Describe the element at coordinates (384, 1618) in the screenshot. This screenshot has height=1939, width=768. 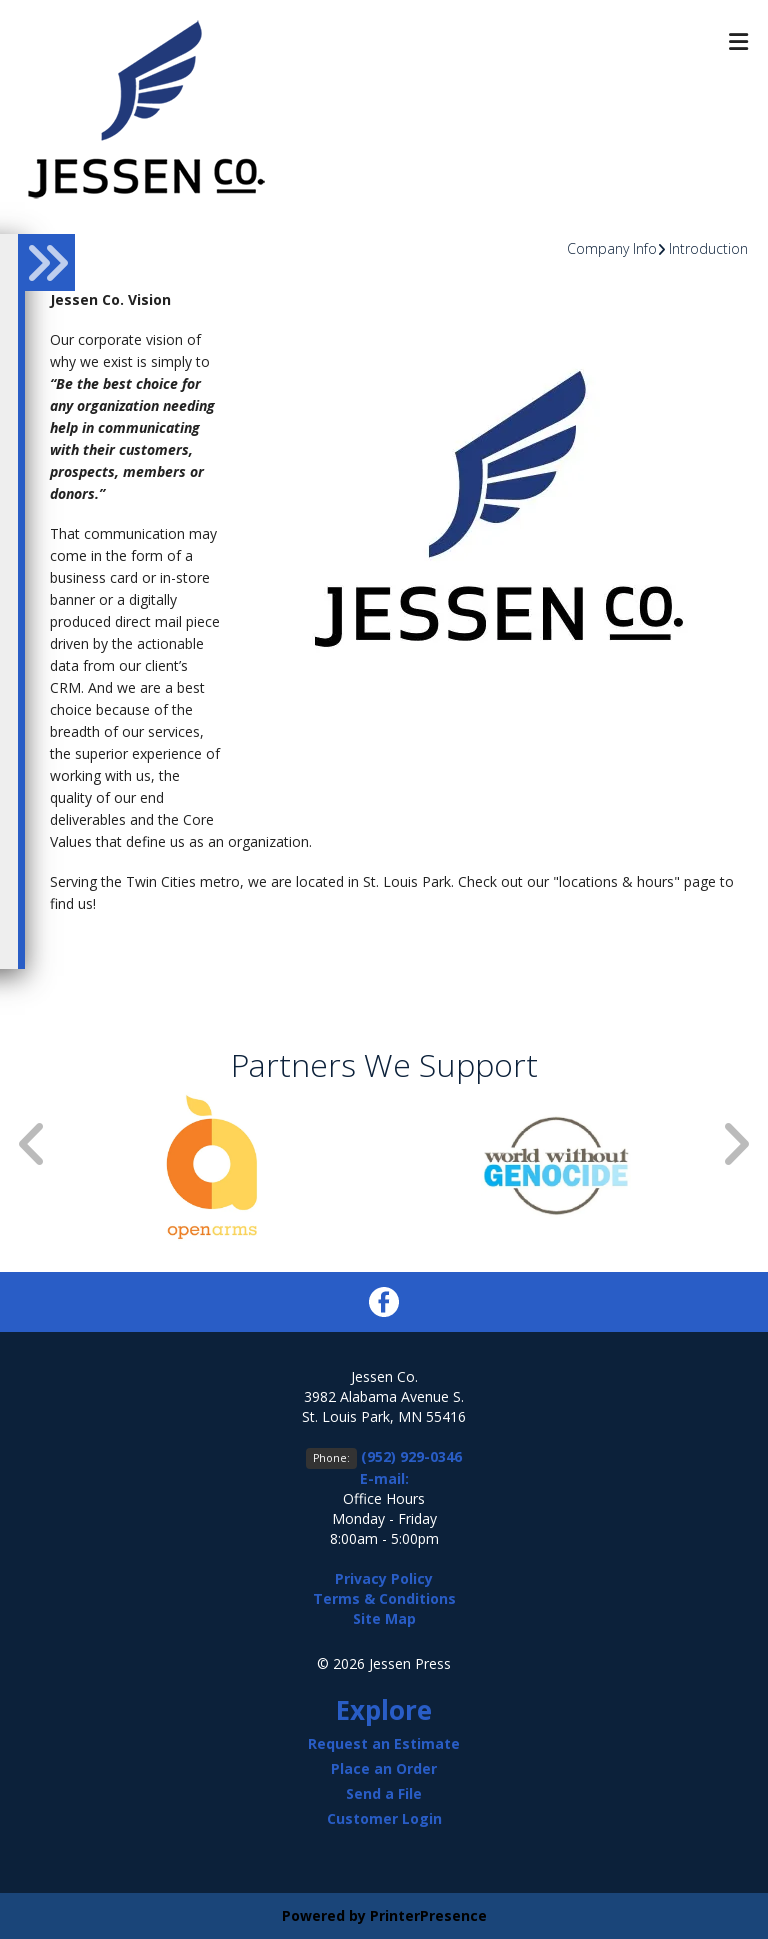
I see `Site Map` at that location.